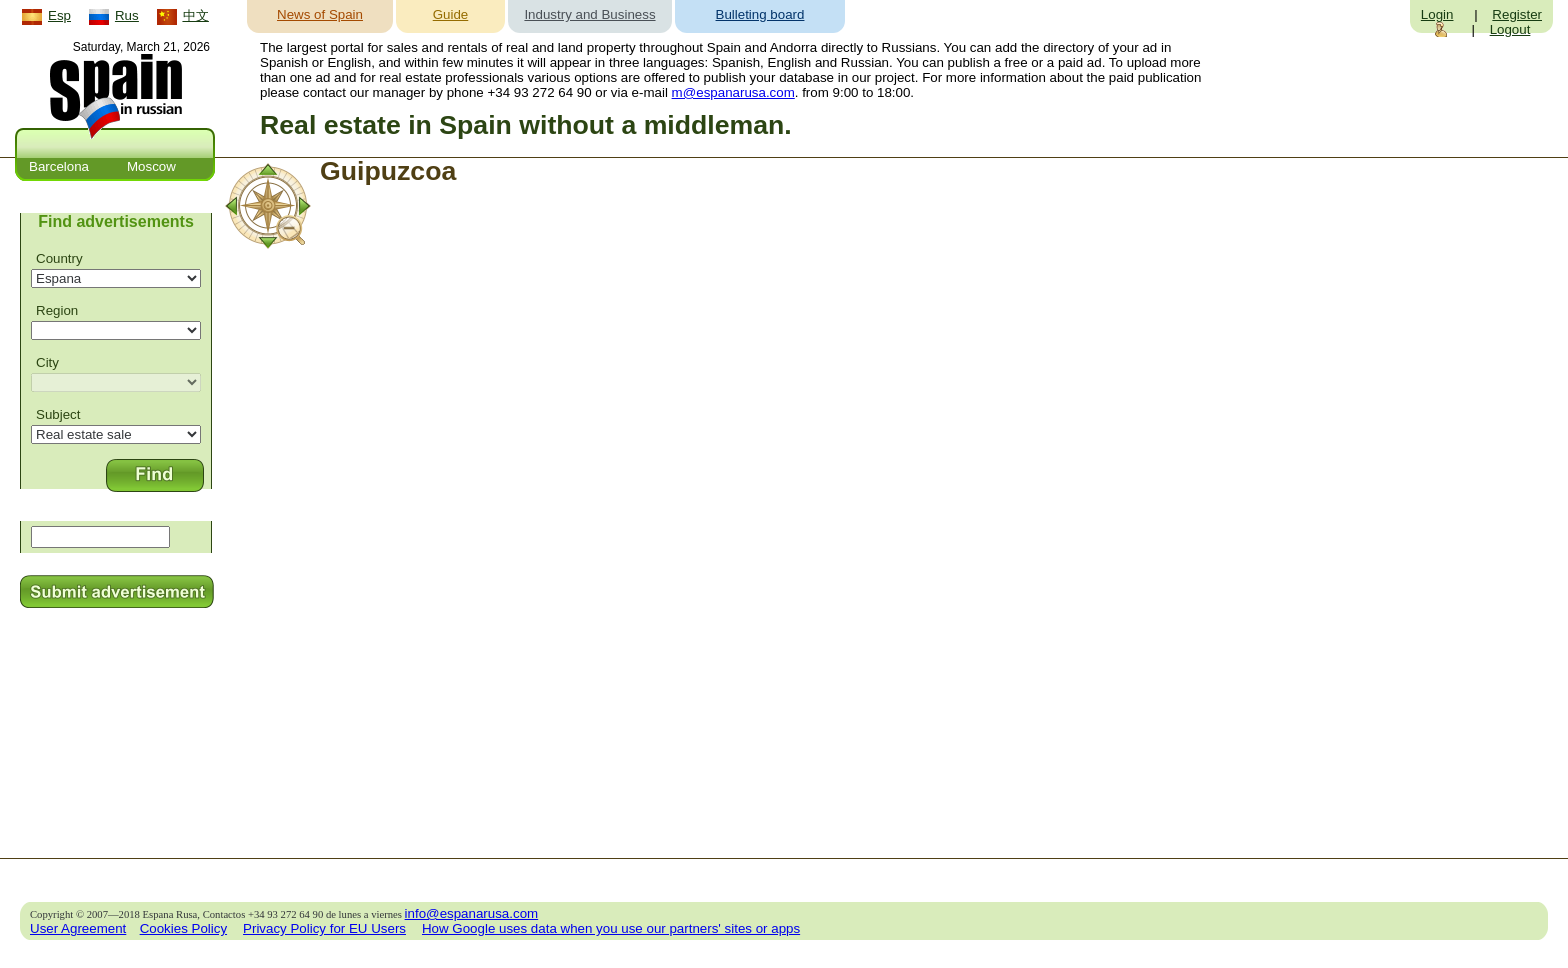 The height and width of the screenshot is (968, 1568). Describe the element at coordinates (1437, 14) in the screenshot. I see `Login` at that location.